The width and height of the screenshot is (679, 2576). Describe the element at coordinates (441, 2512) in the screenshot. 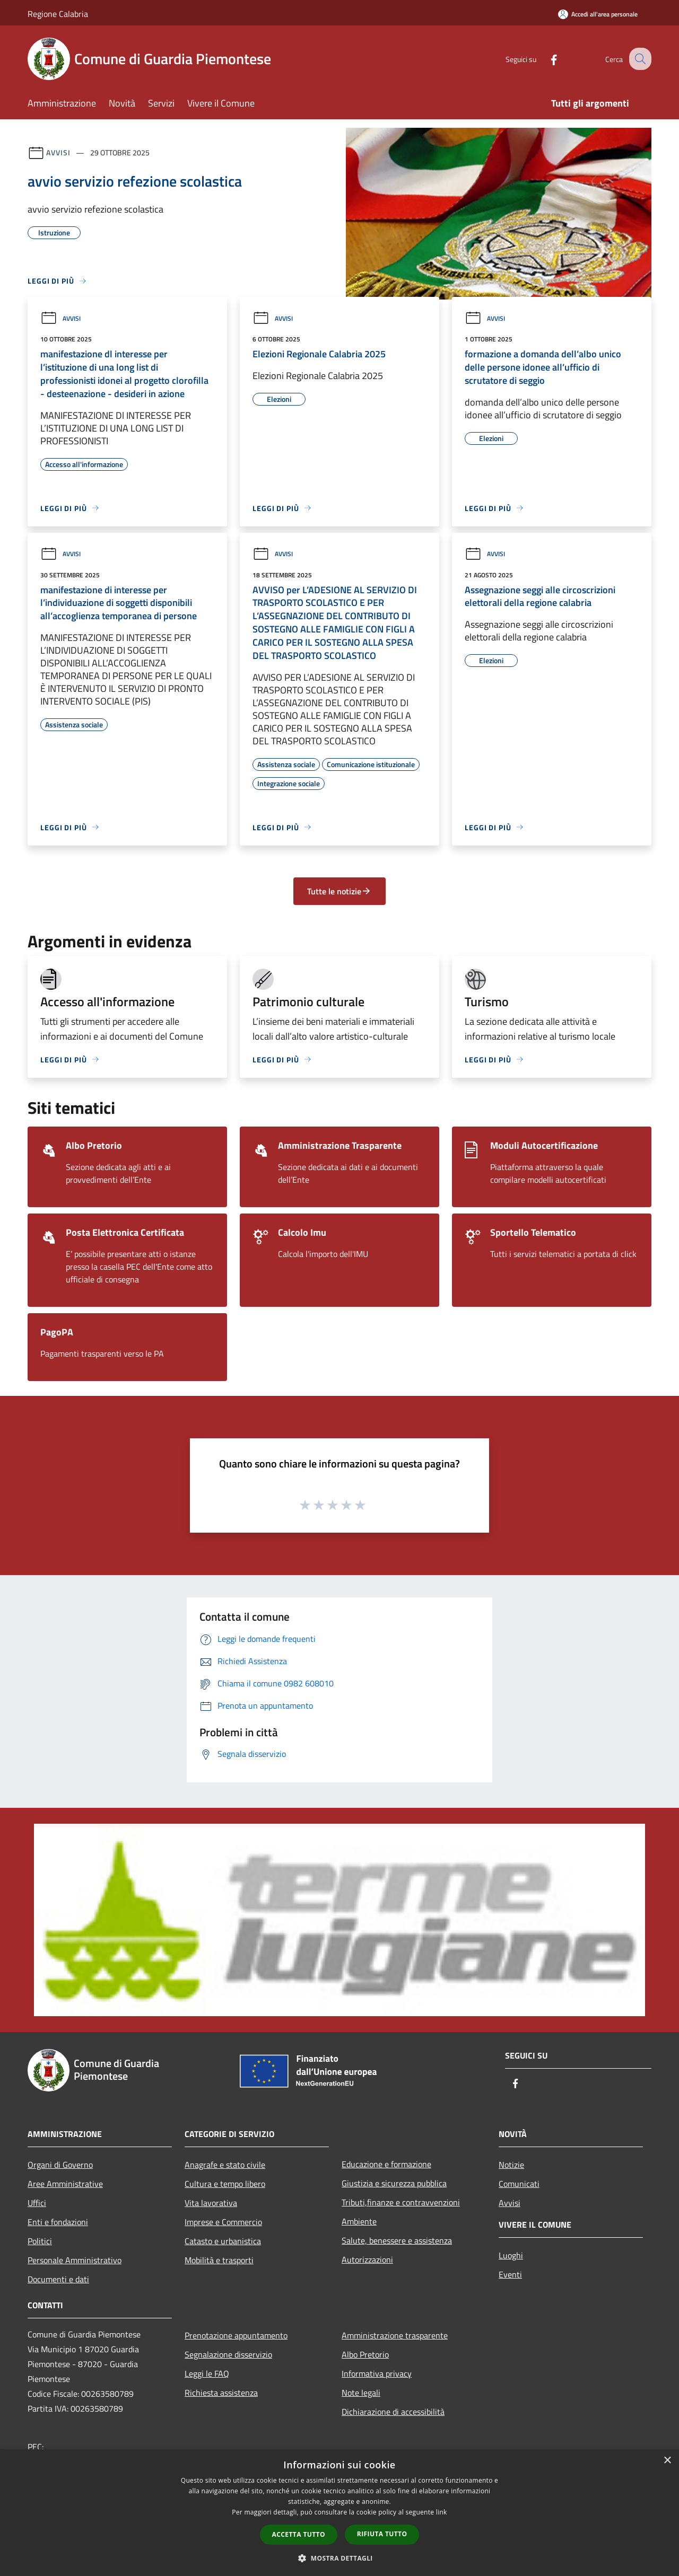

I see `link [link, opens a new window]` at that location.